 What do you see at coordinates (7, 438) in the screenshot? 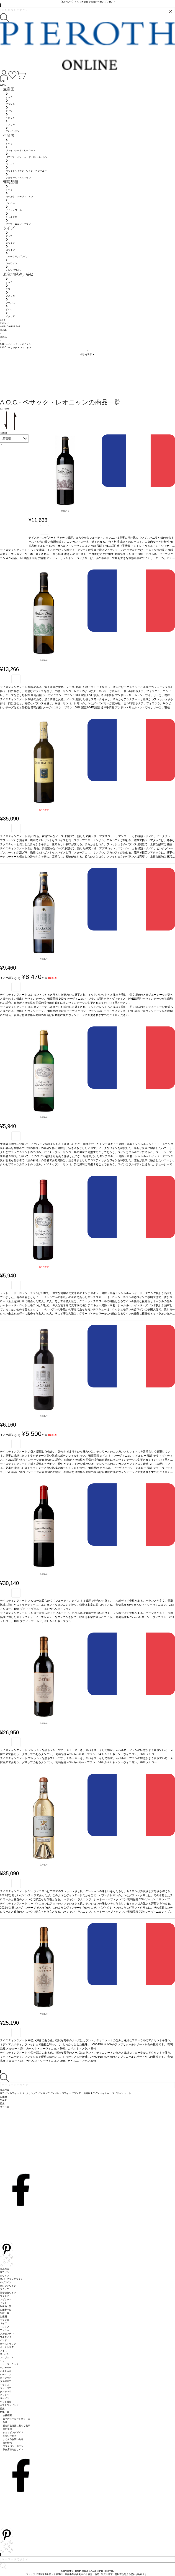
I see `新着順` at bounding box center [7, 438].